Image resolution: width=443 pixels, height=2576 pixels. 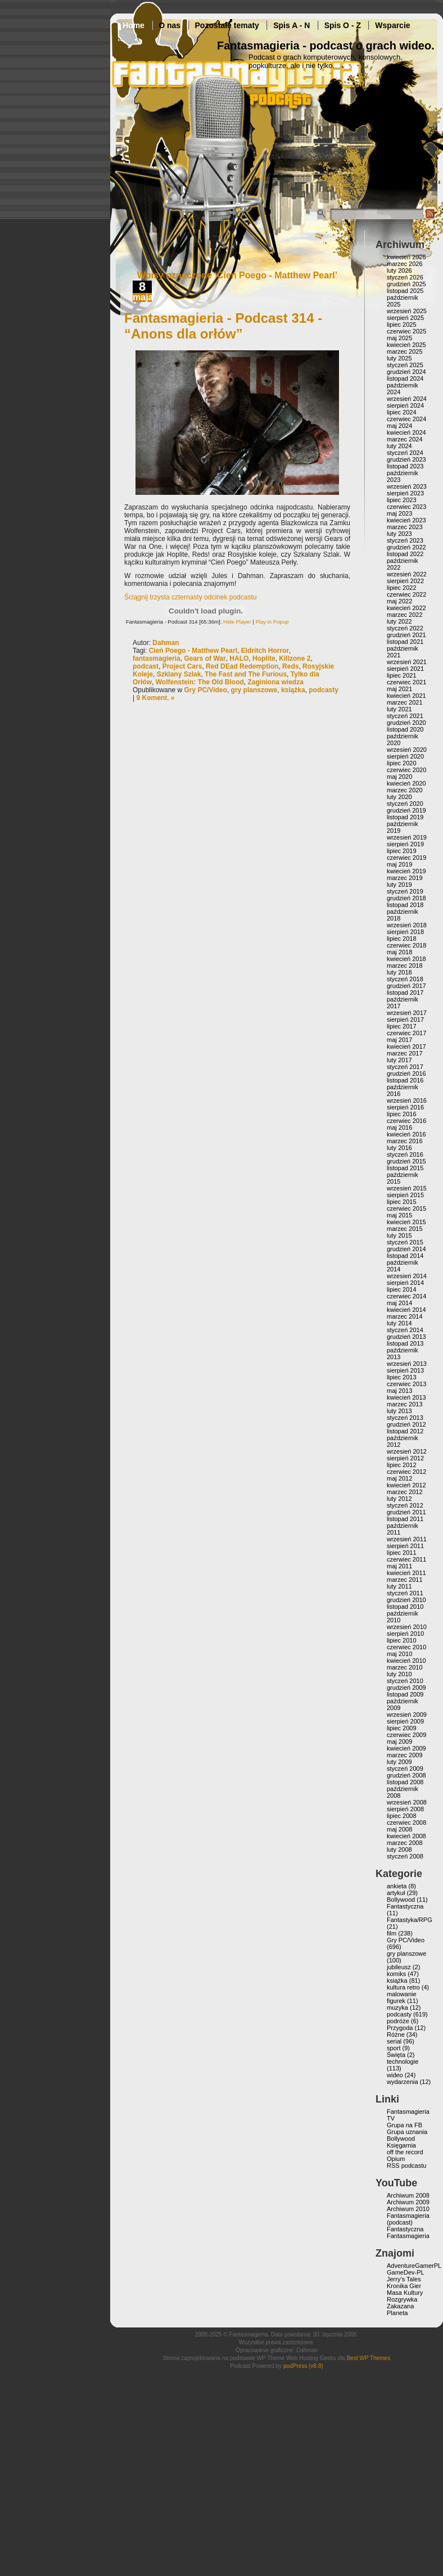 What do you see at coordinates (405, 1694) in the screenshot?
I see `listopad 2009` at bounding box center [405, 1694].